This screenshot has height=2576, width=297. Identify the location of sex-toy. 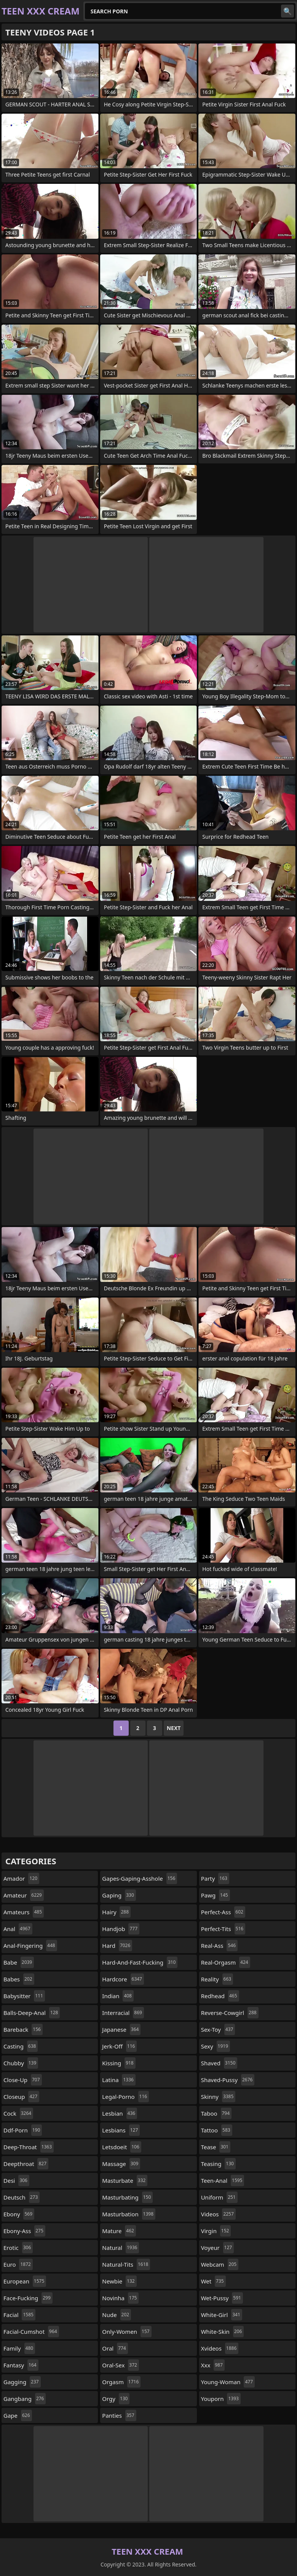
(218, 2029).